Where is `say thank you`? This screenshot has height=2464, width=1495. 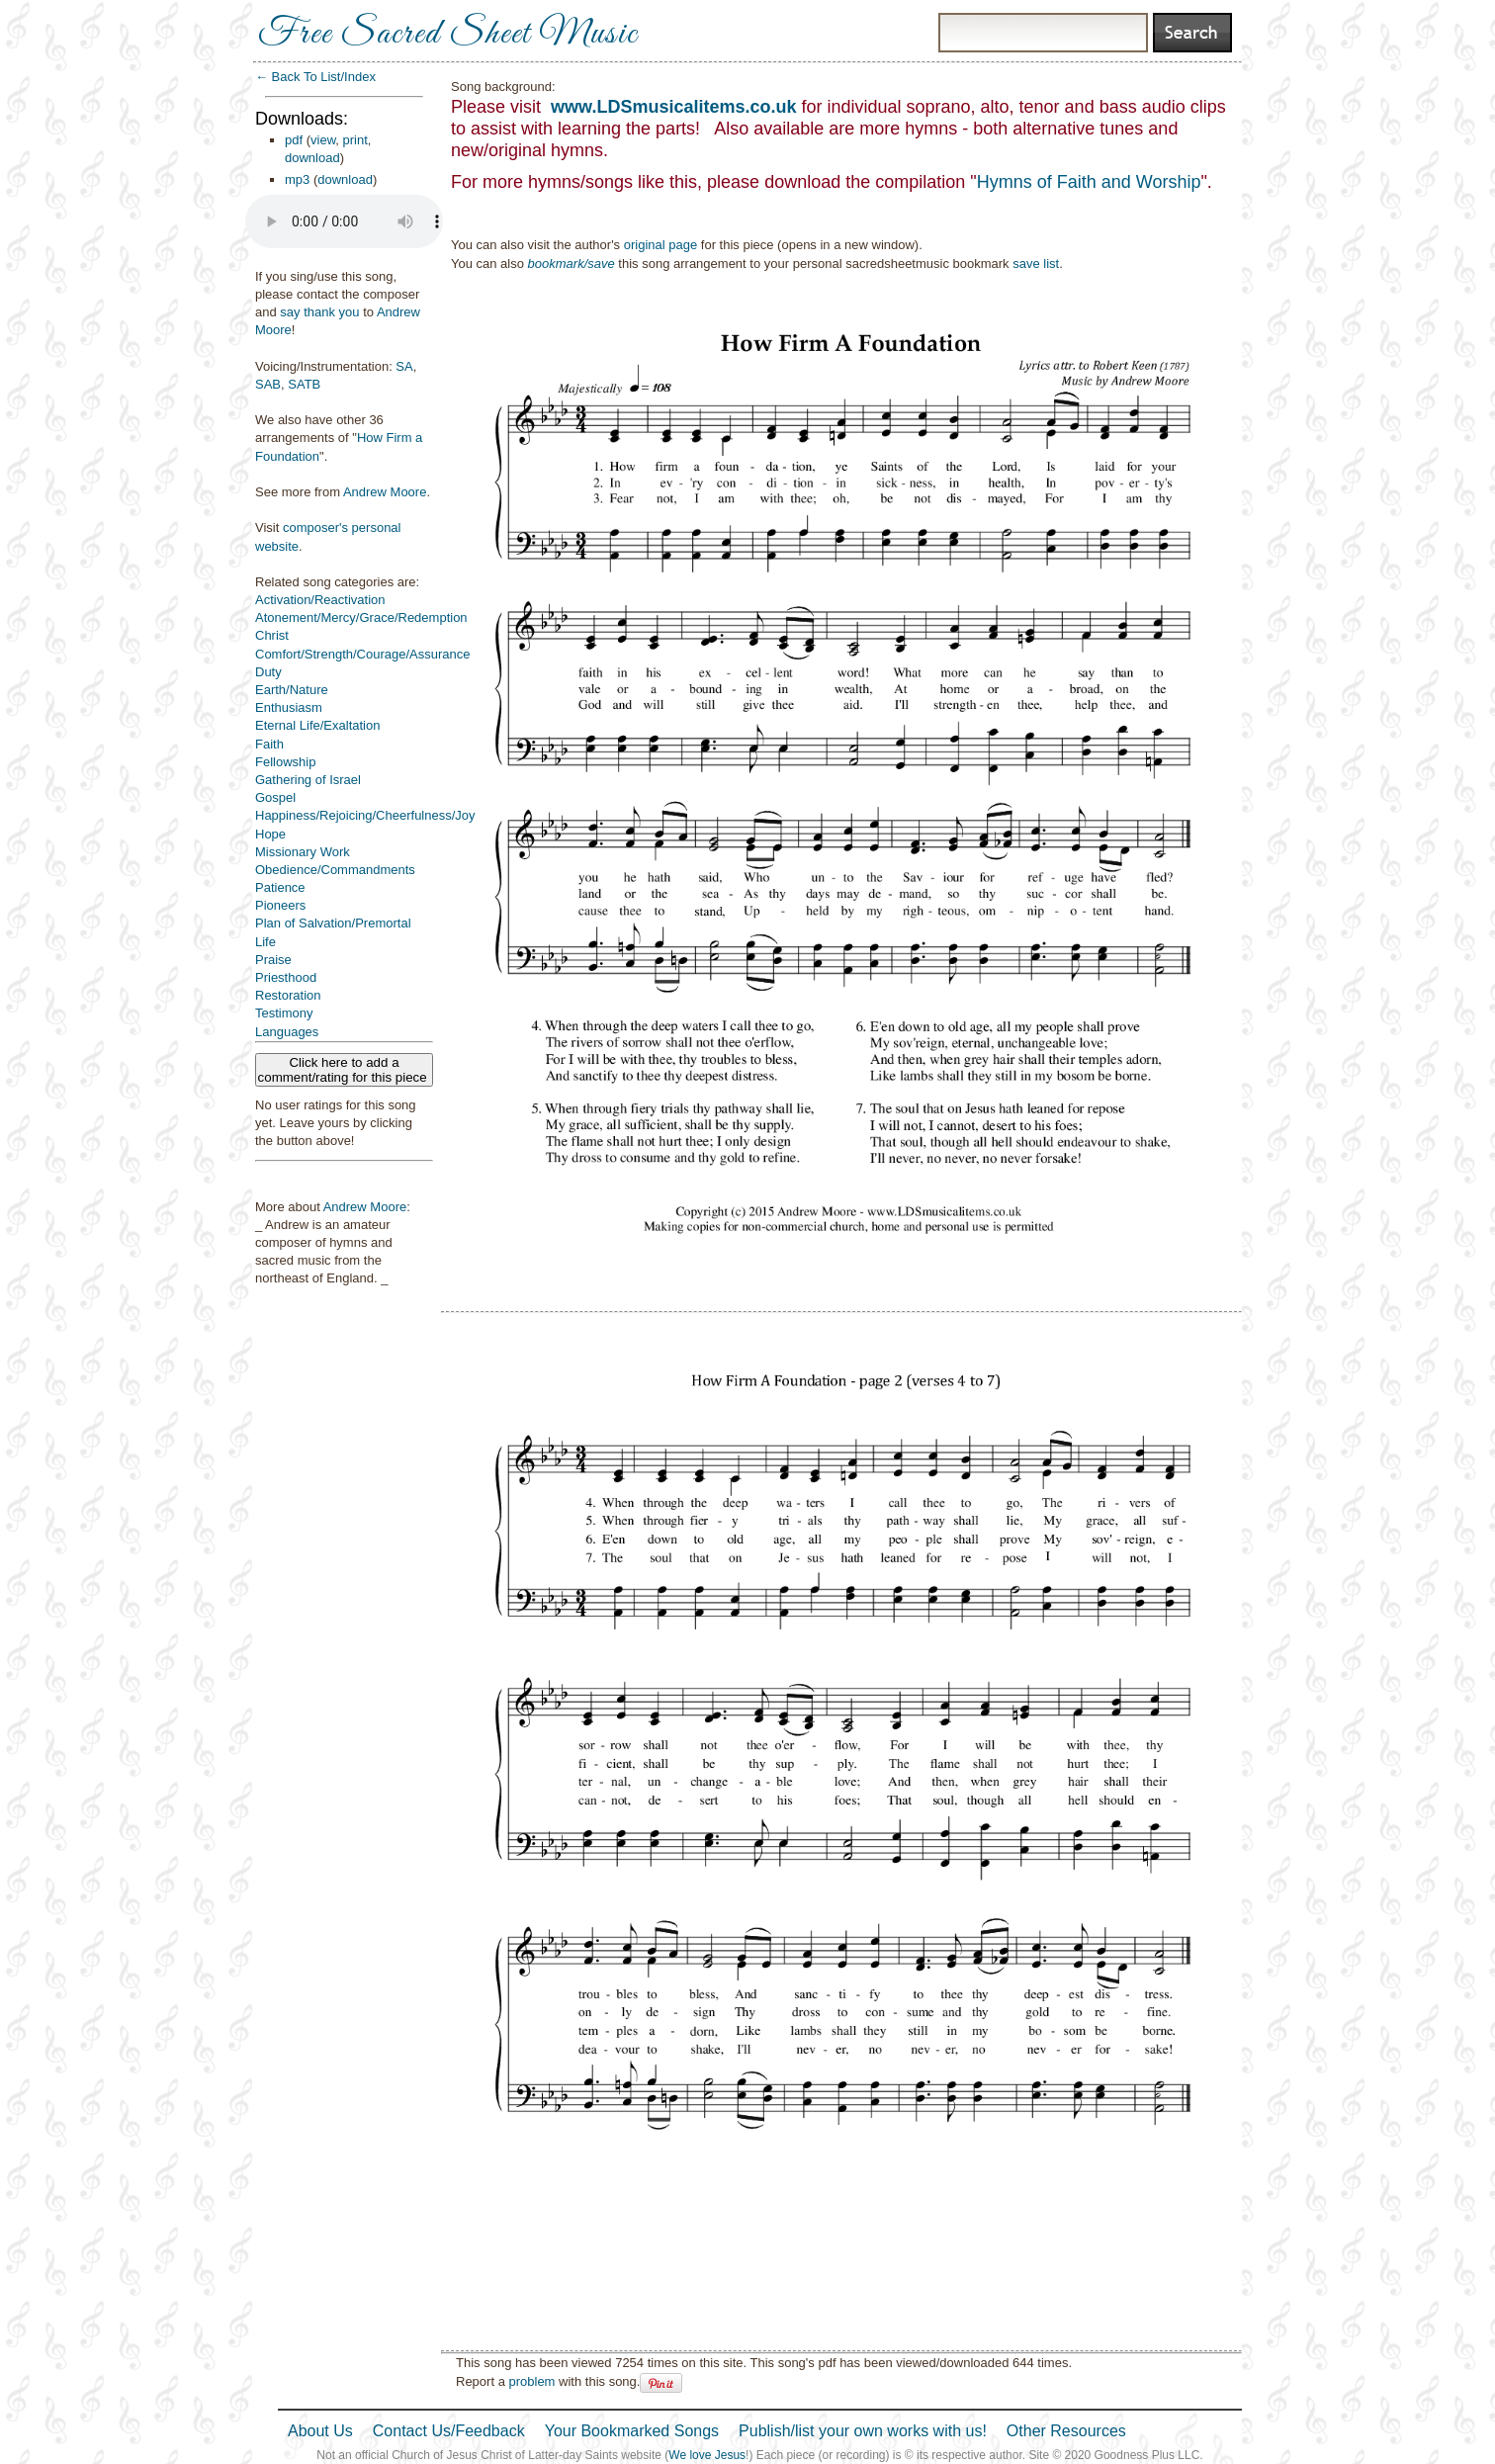 say thank you is located at coordinates (319, 312).